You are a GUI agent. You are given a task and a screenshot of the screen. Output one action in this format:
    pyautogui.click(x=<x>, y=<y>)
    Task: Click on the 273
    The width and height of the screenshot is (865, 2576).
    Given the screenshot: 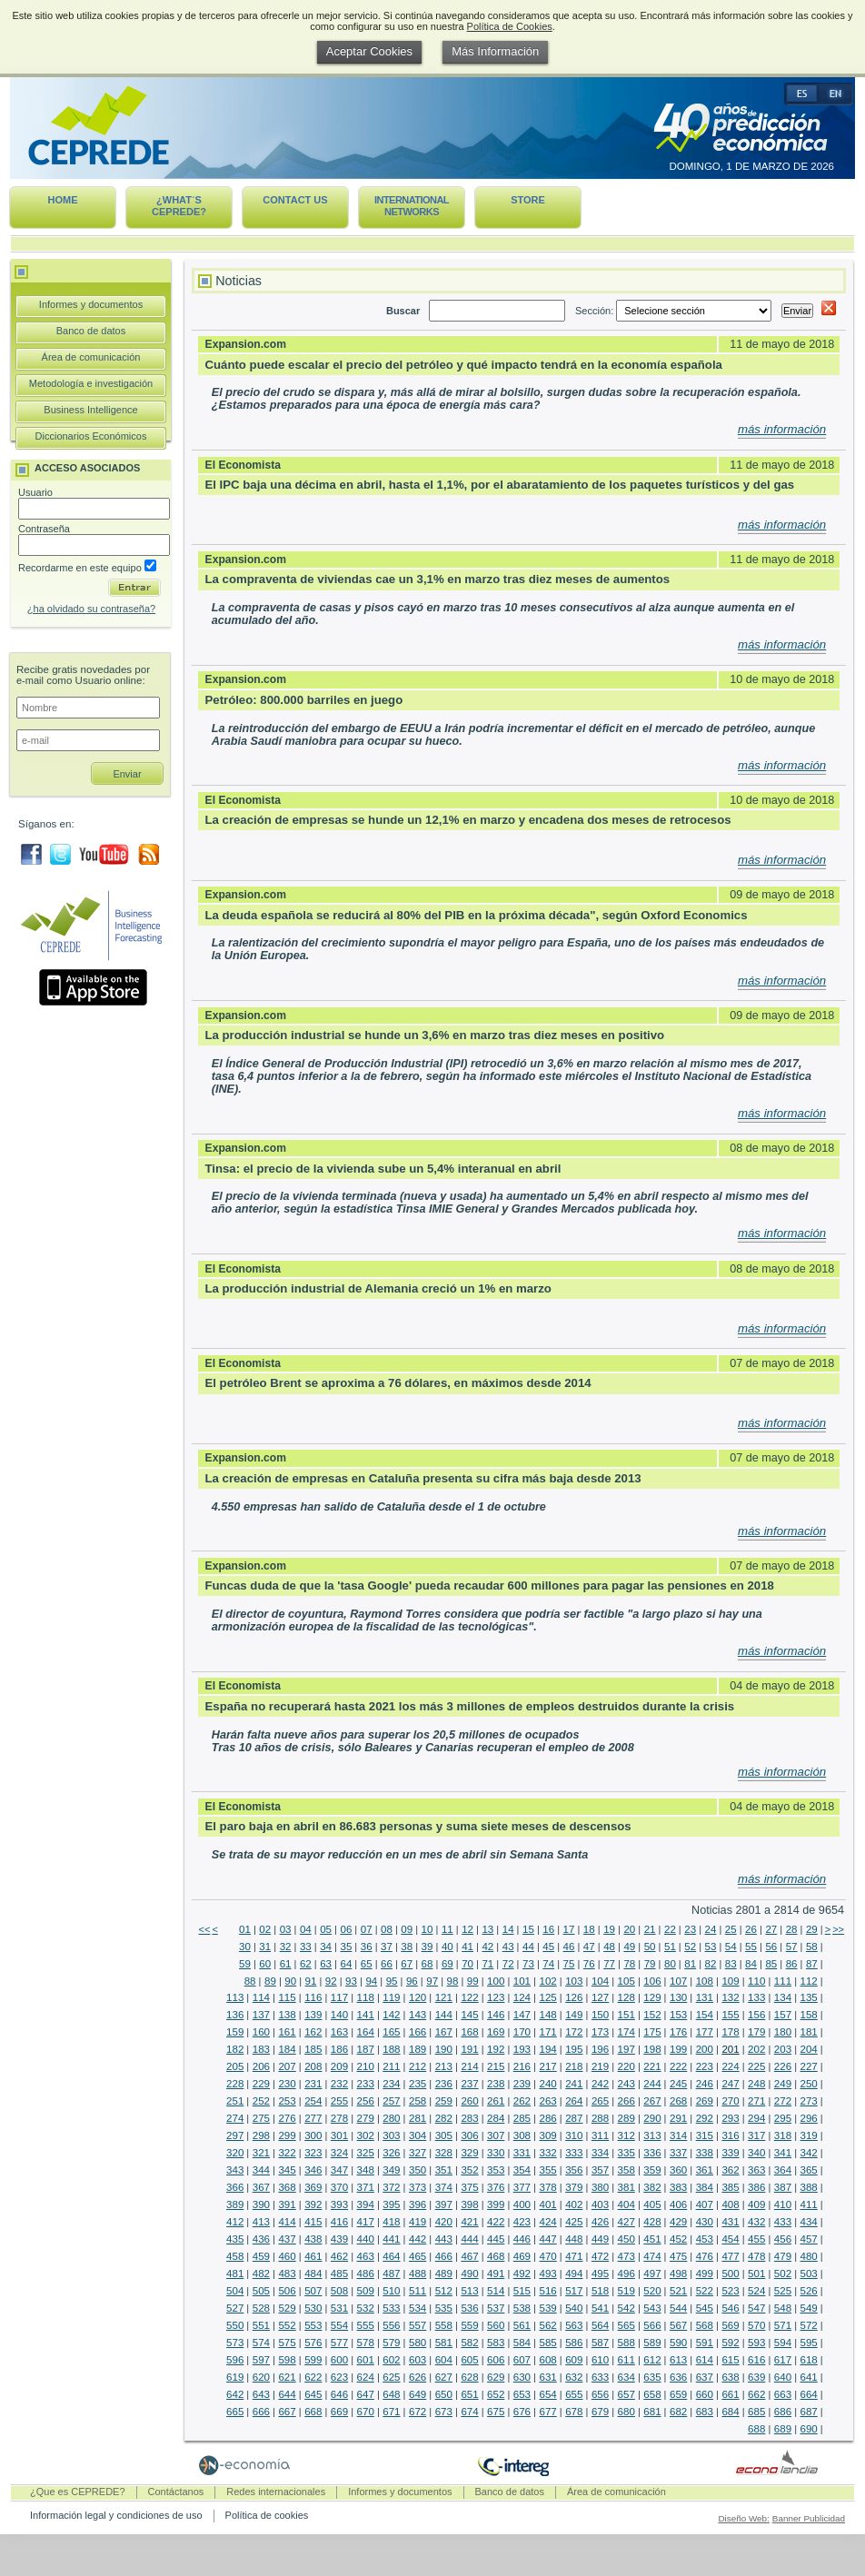 What is the action you would take?
    pyautogui.click(x=809, y=2100)
    